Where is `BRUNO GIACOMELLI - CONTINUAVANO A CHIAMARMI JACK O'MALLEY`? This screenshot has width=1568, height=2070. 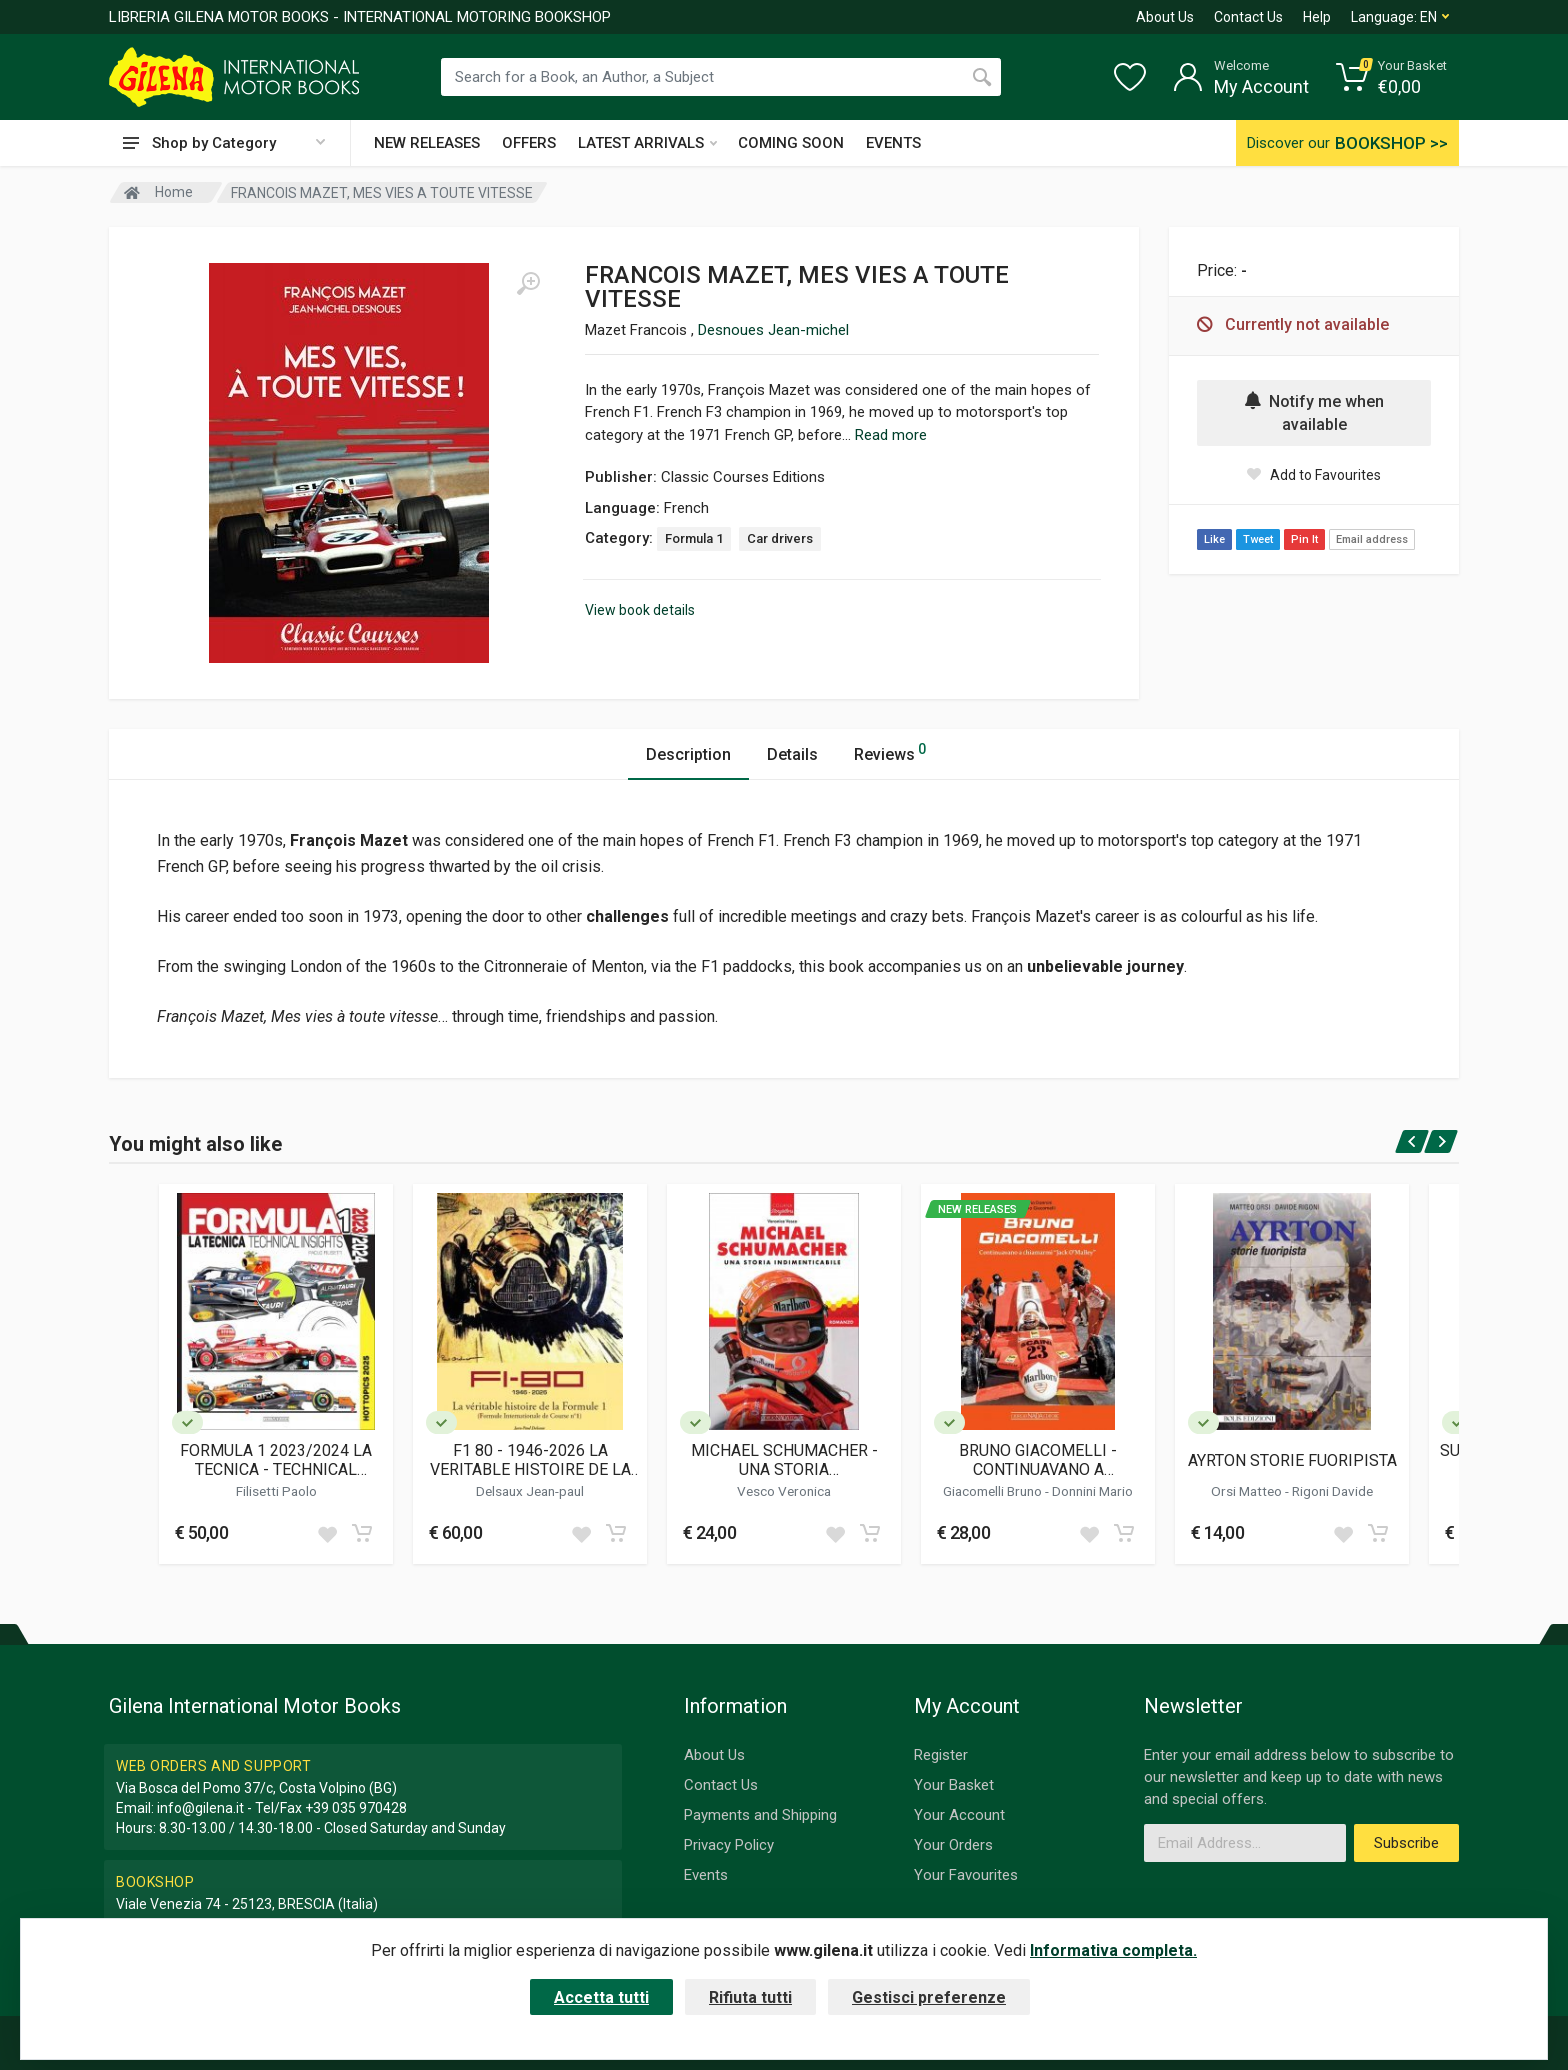
BRUNO GIACOMELLI - CONTINUAVANO A CHIAMARMI JACK O'MALLEY is located at coordinates (1038, 1460).